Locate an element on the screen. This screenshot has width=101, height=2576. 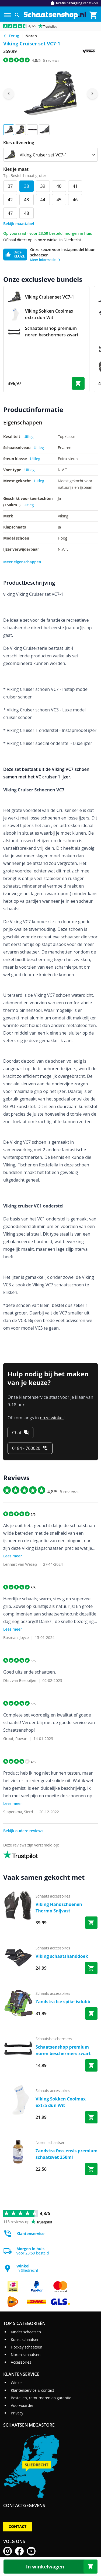
Viking Handschoenen Thermo Snijvast is located at coordinates (59, 1907).